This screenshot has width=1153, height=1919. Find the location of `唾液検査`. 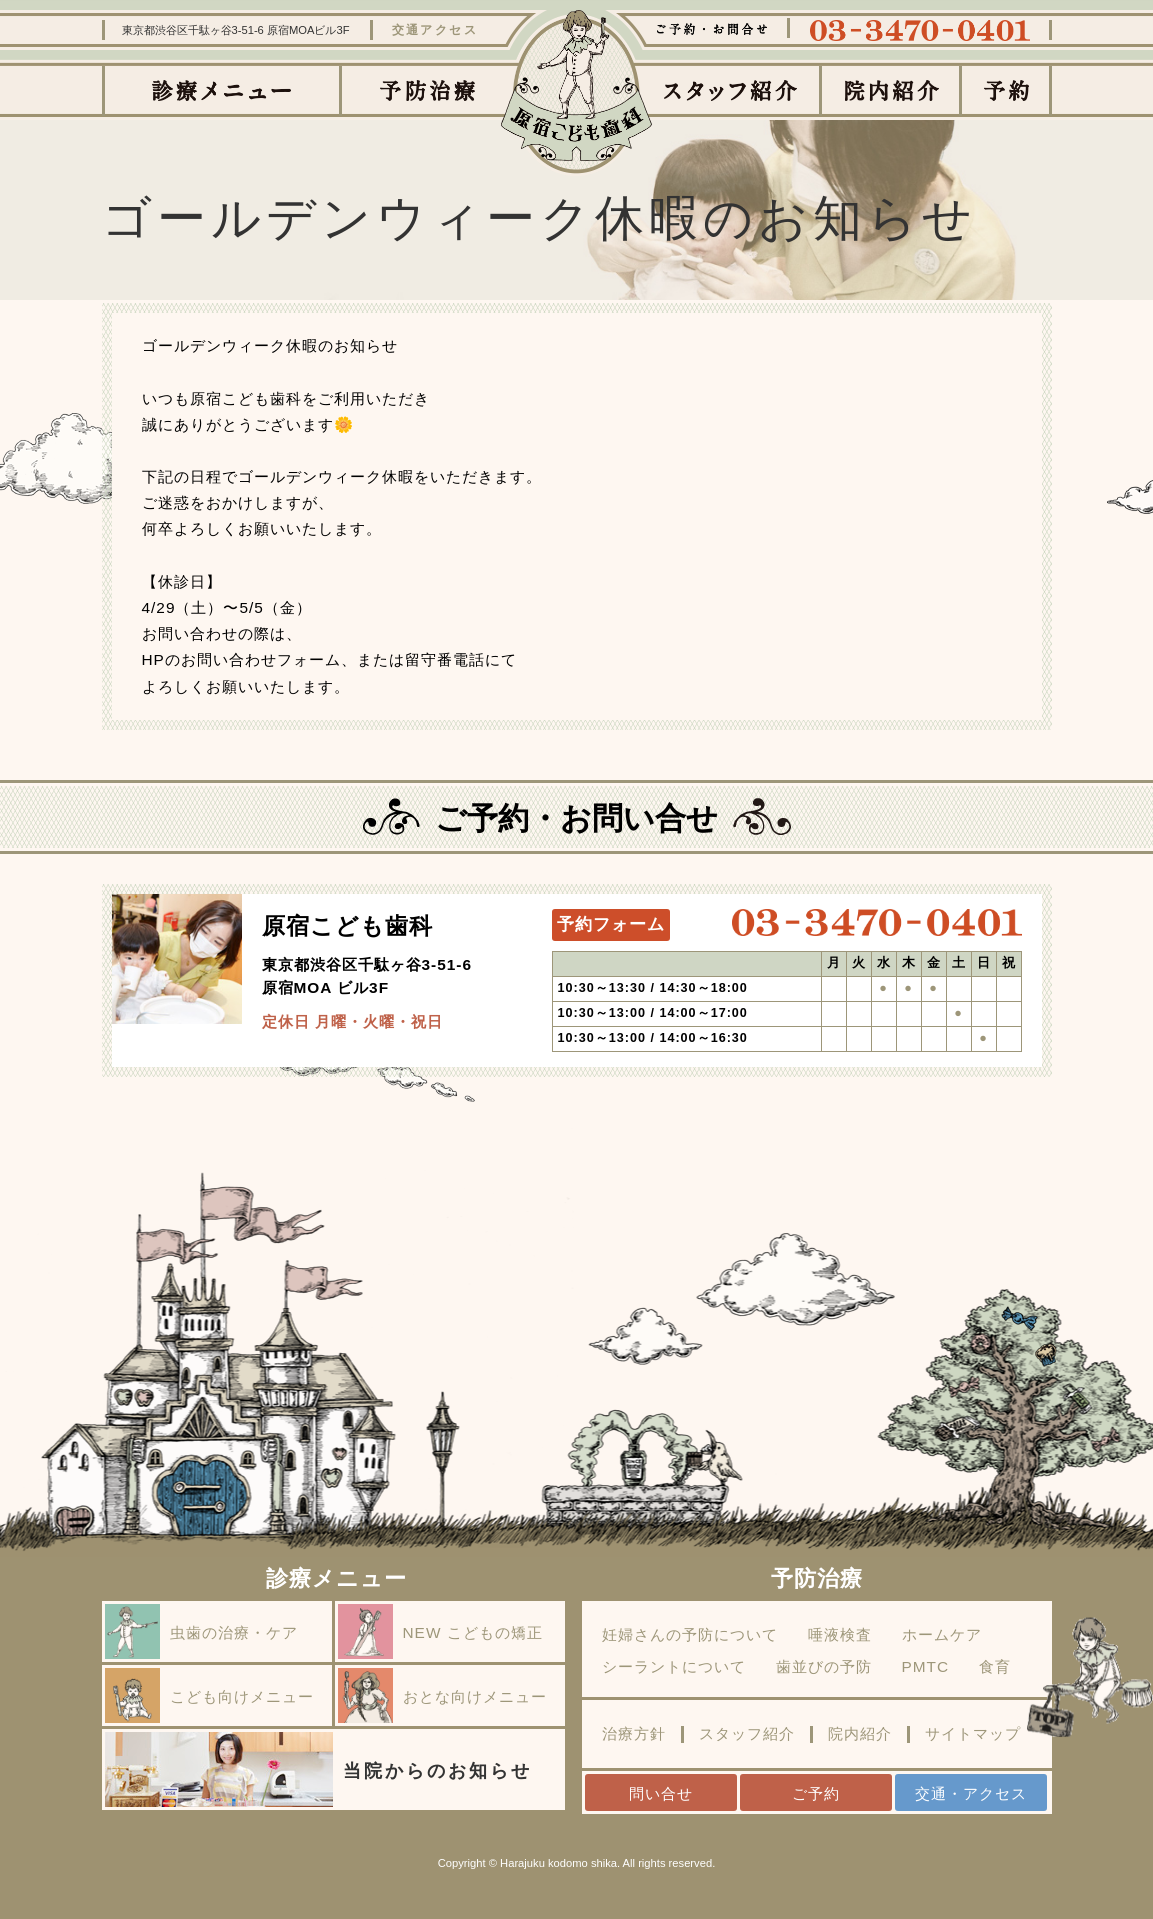

唾液検査 is located at coordinates (840, 1635).